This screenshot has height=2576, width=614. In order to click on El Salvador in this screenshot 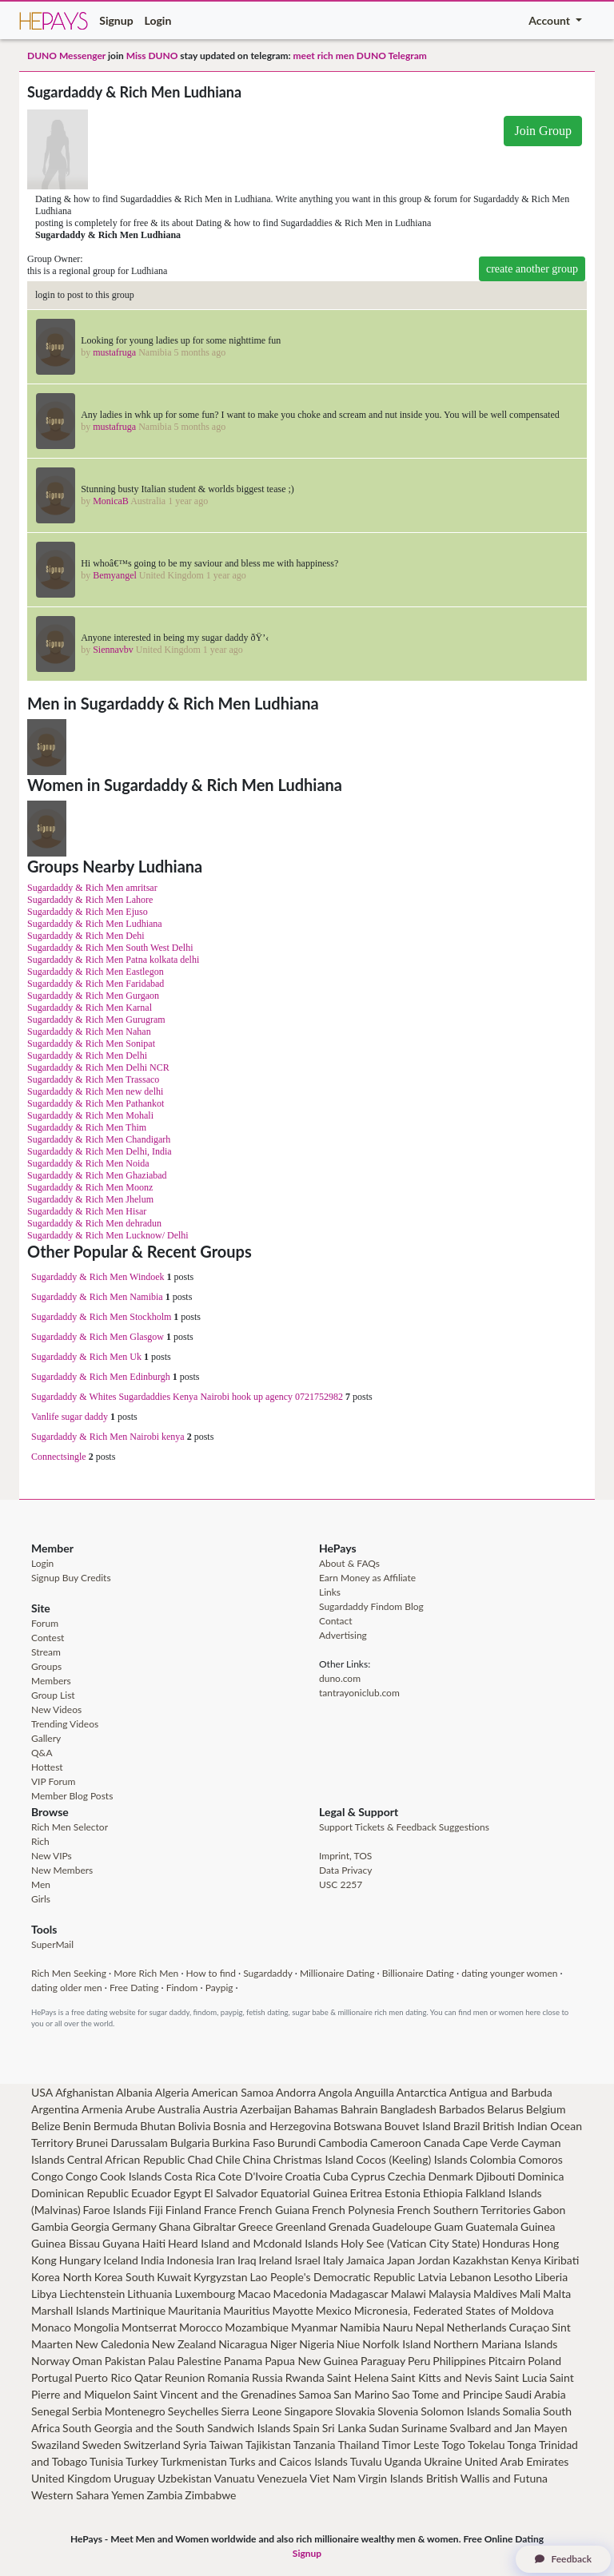, I will do `click(231, 2193)`.